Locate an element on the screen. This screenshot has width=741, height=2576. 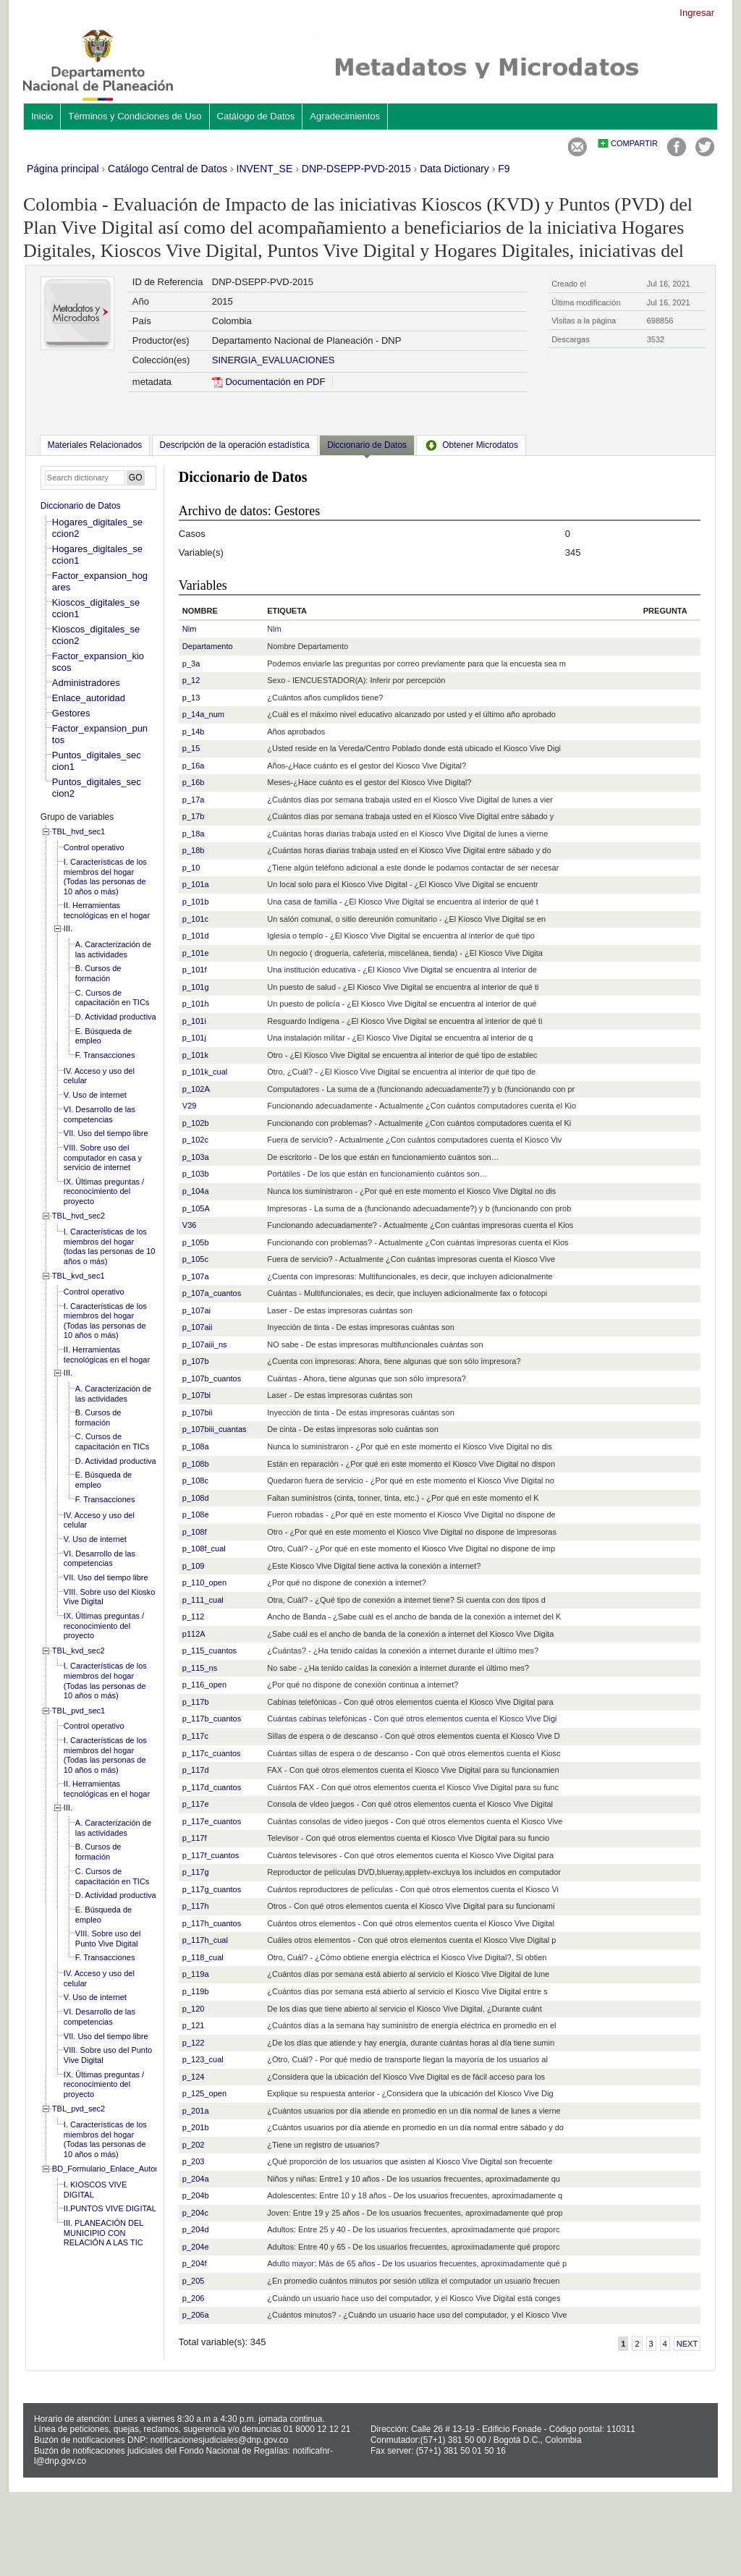
C. Cursos de capacitación en TICs is located at coordinates (112, 997).